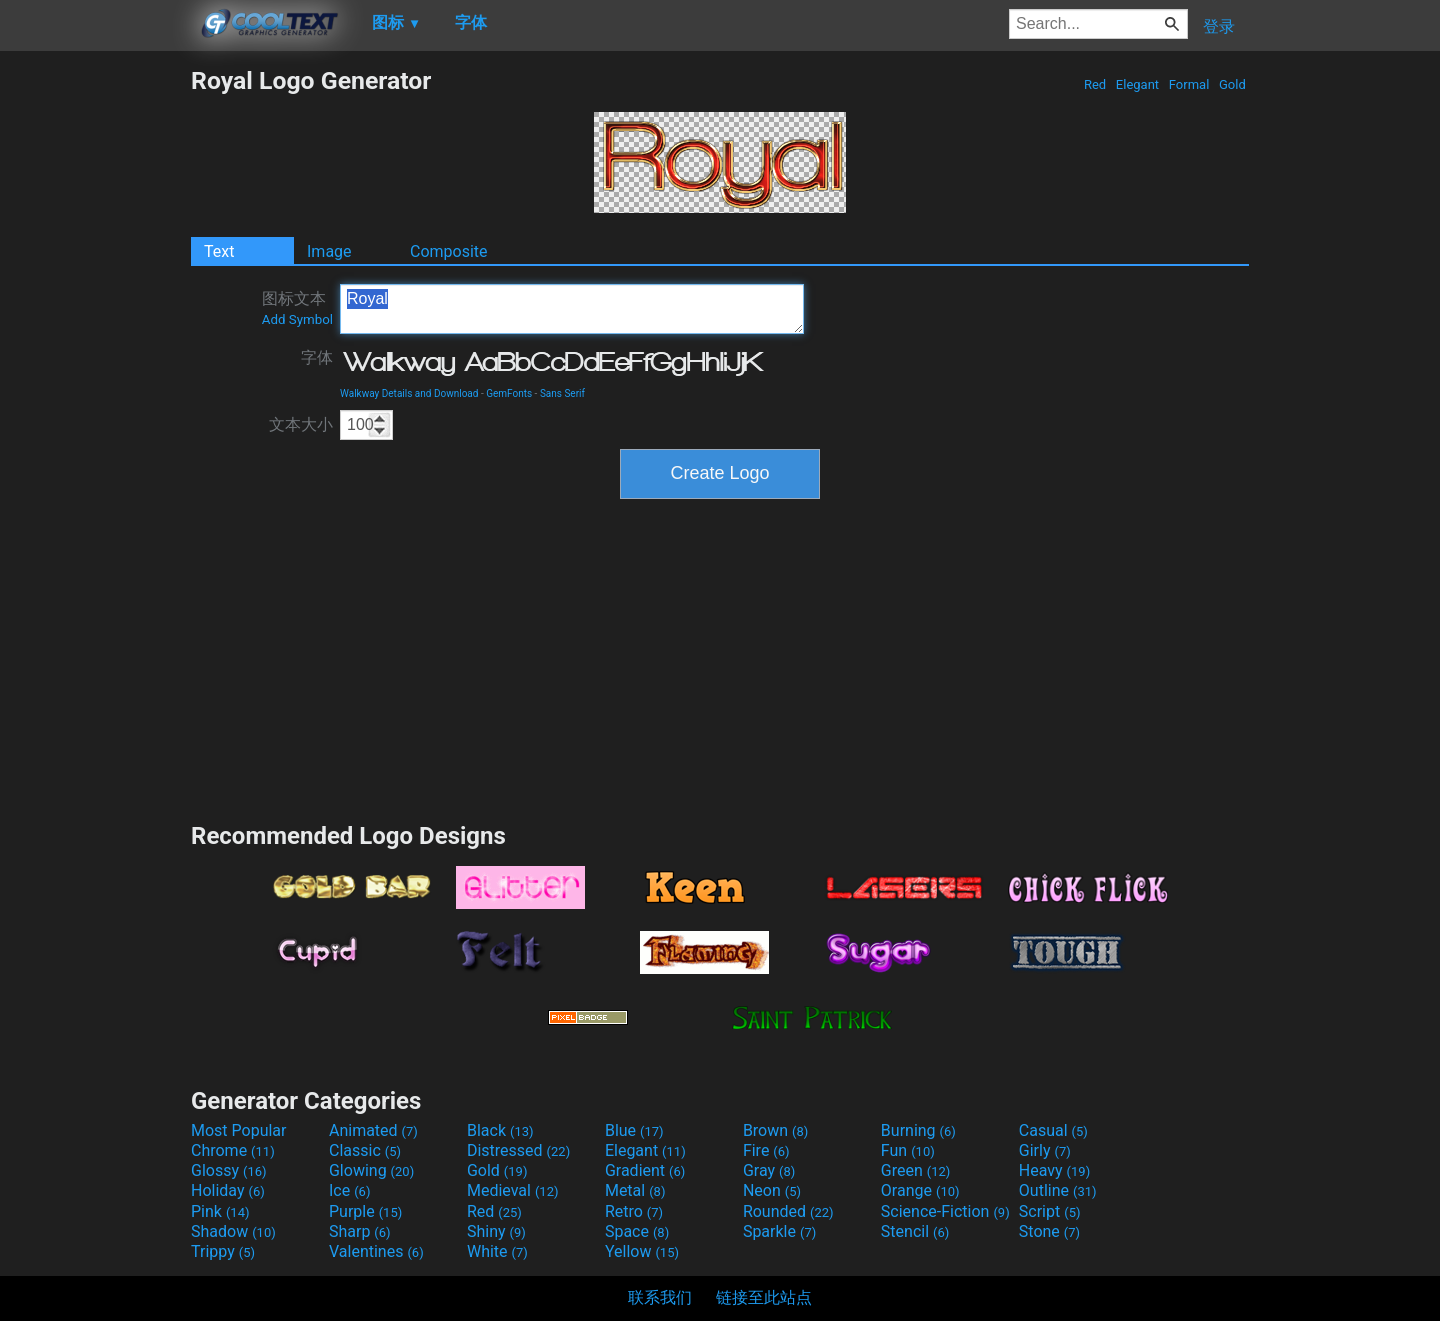  Describe the element at coordinates (562, 393) in the screenshot. I see `Sans Serif` at that location.